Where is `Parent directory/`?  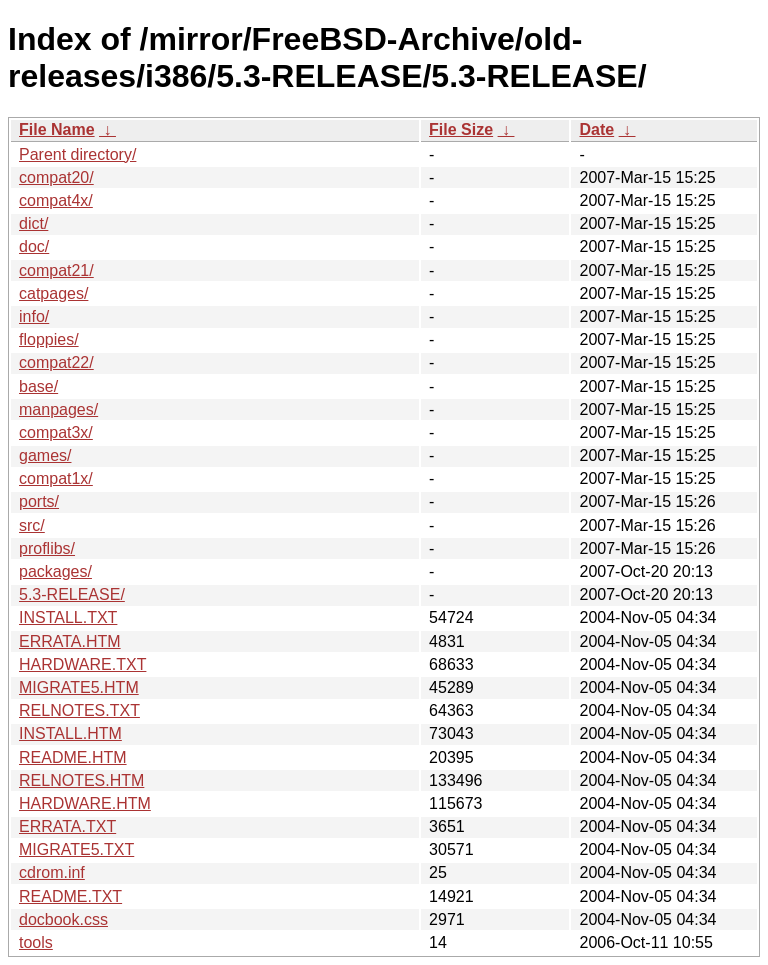 Parent directory/ is located at coordinates (77, 154).